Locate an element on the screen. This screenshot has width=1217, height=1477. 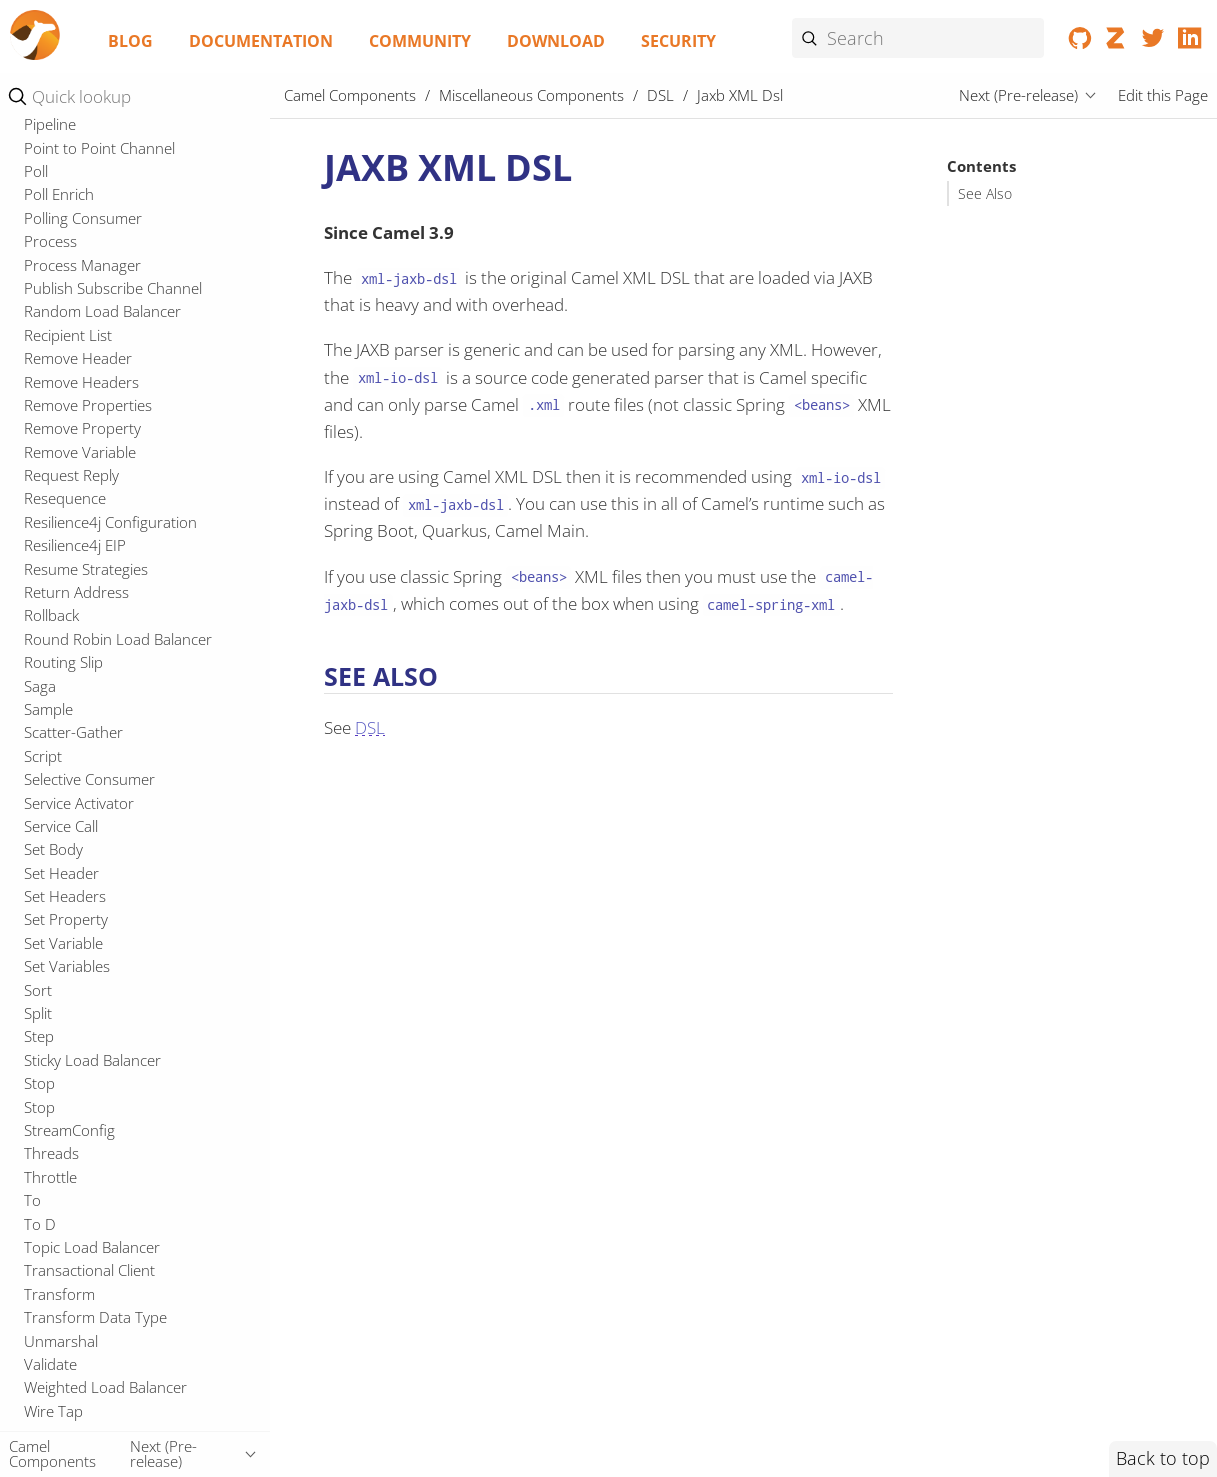
LevelDB is located at coordinates (51, 647).